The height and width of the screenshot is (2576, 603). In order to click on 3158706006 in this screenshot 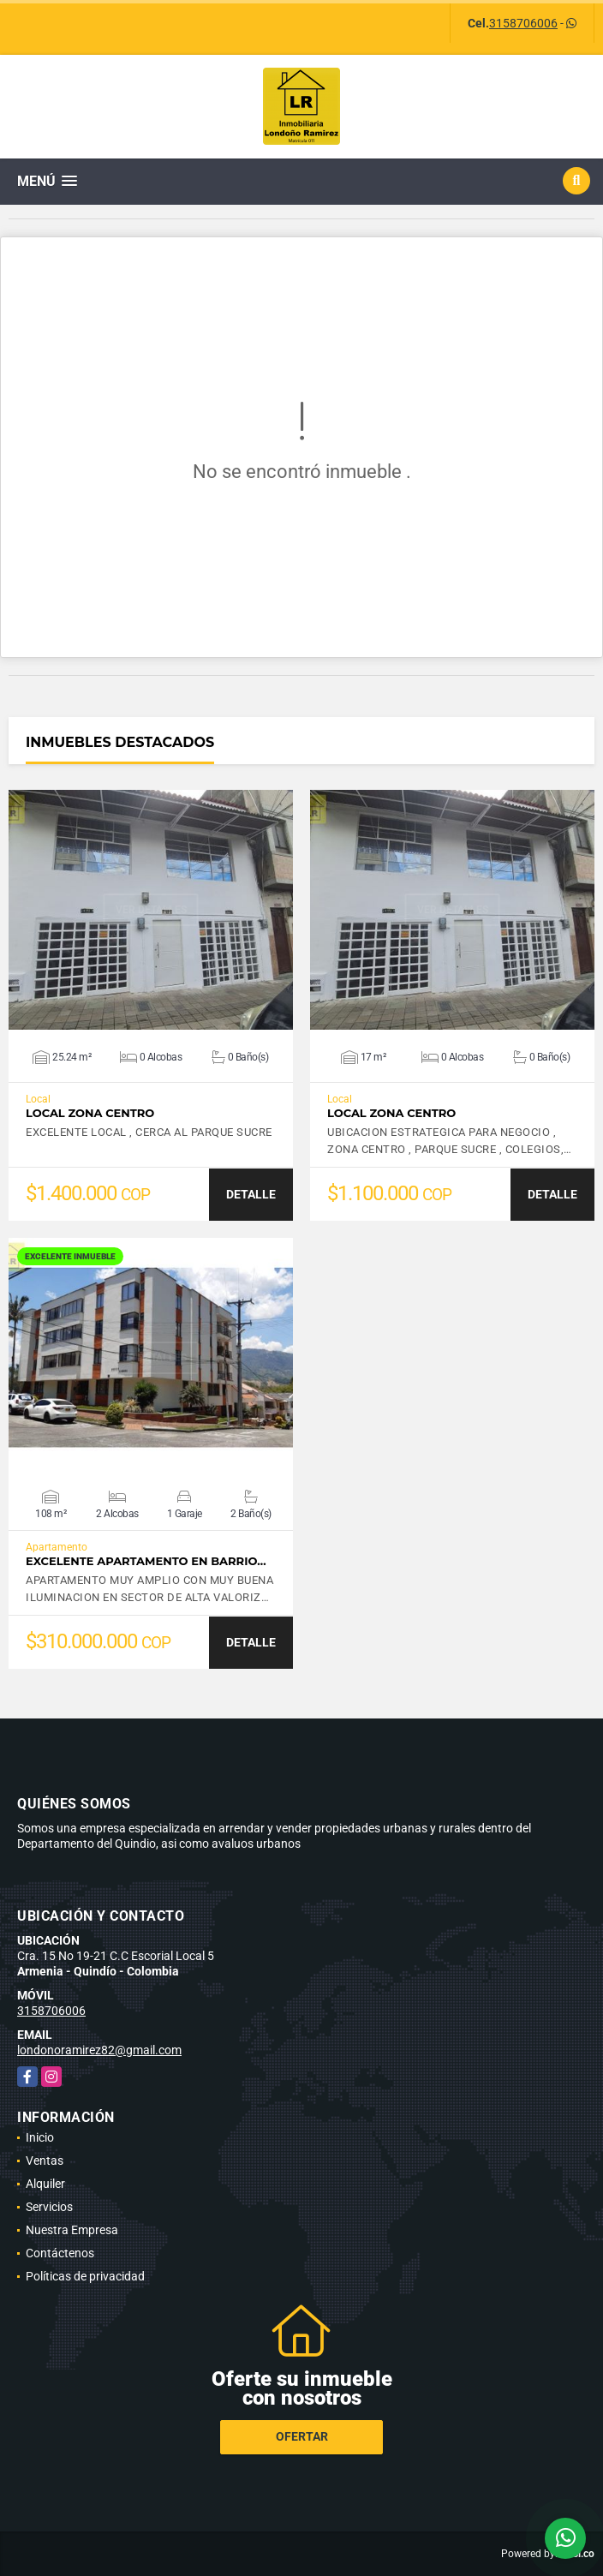, I will do `click(523, 23)`.